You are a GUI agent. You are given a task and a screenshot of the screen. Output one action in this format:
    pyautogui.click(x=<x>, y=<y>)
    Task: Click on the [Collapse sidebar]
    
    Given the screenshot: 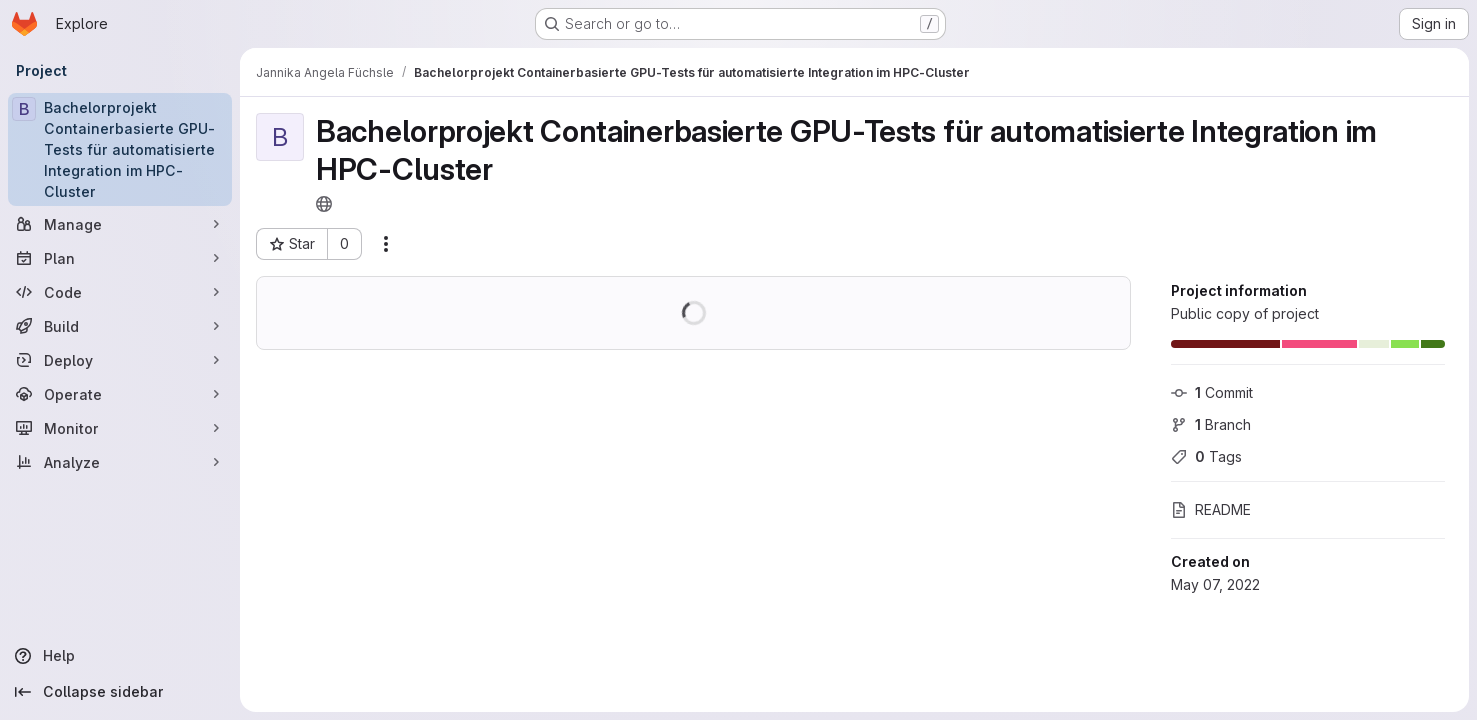 What is the action you would take?
    pyautogui.click(x=120, y=692)
    